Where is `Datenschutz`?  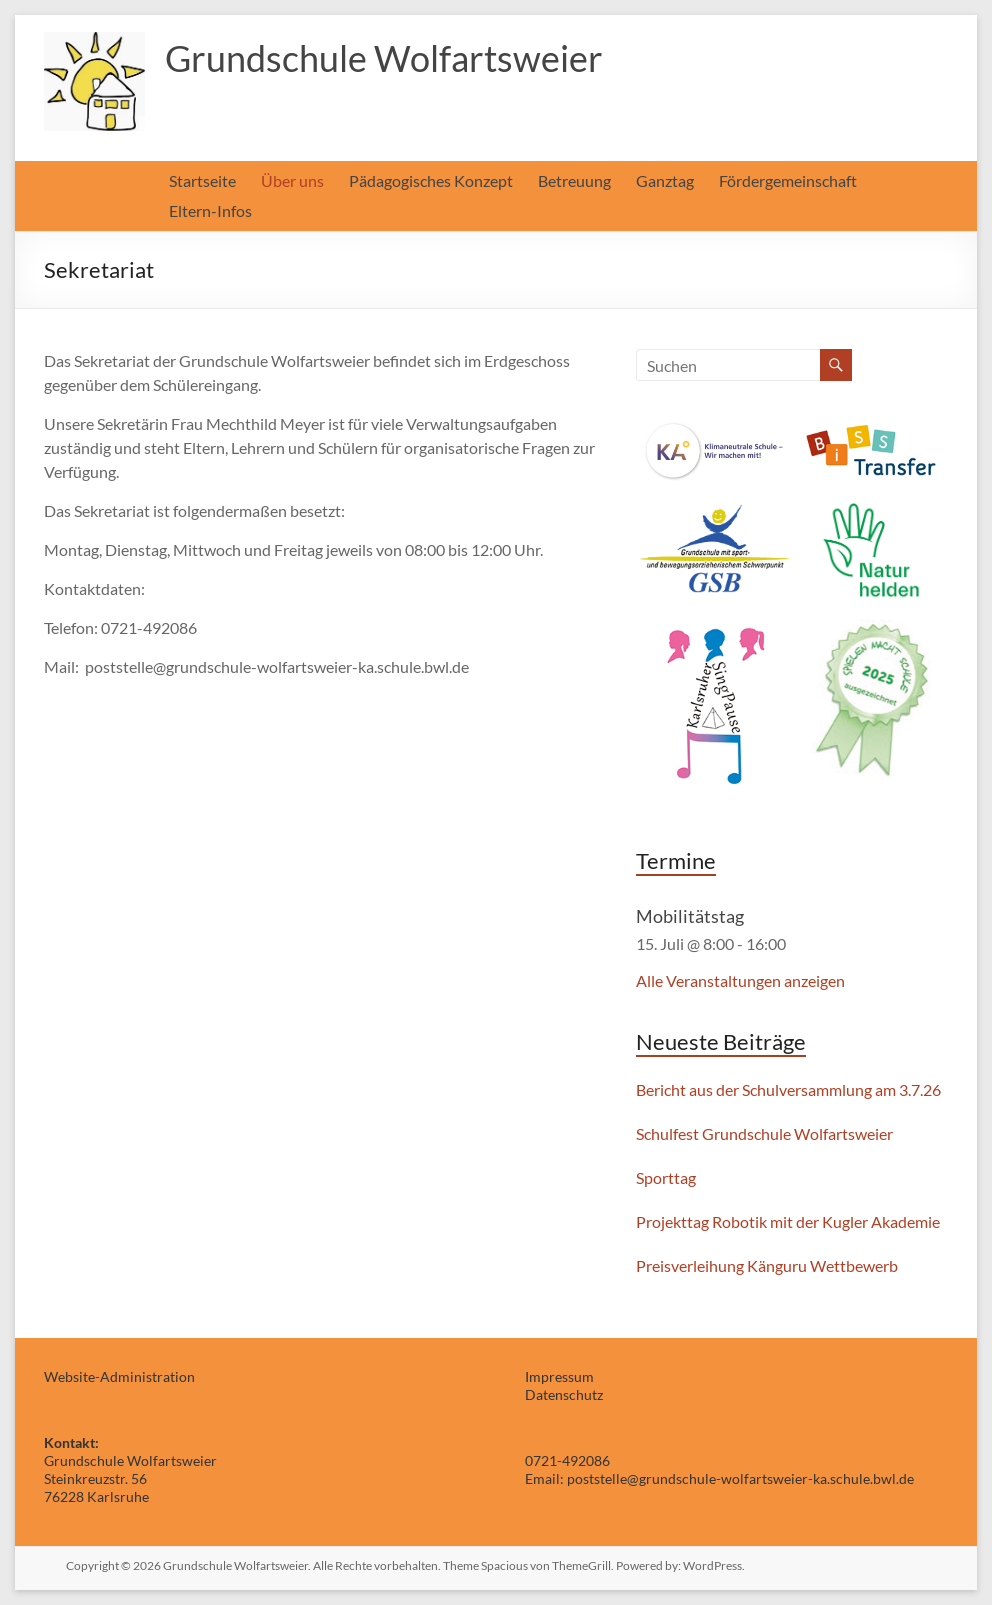 Datenschutz is located at coordinates (564, 1394).